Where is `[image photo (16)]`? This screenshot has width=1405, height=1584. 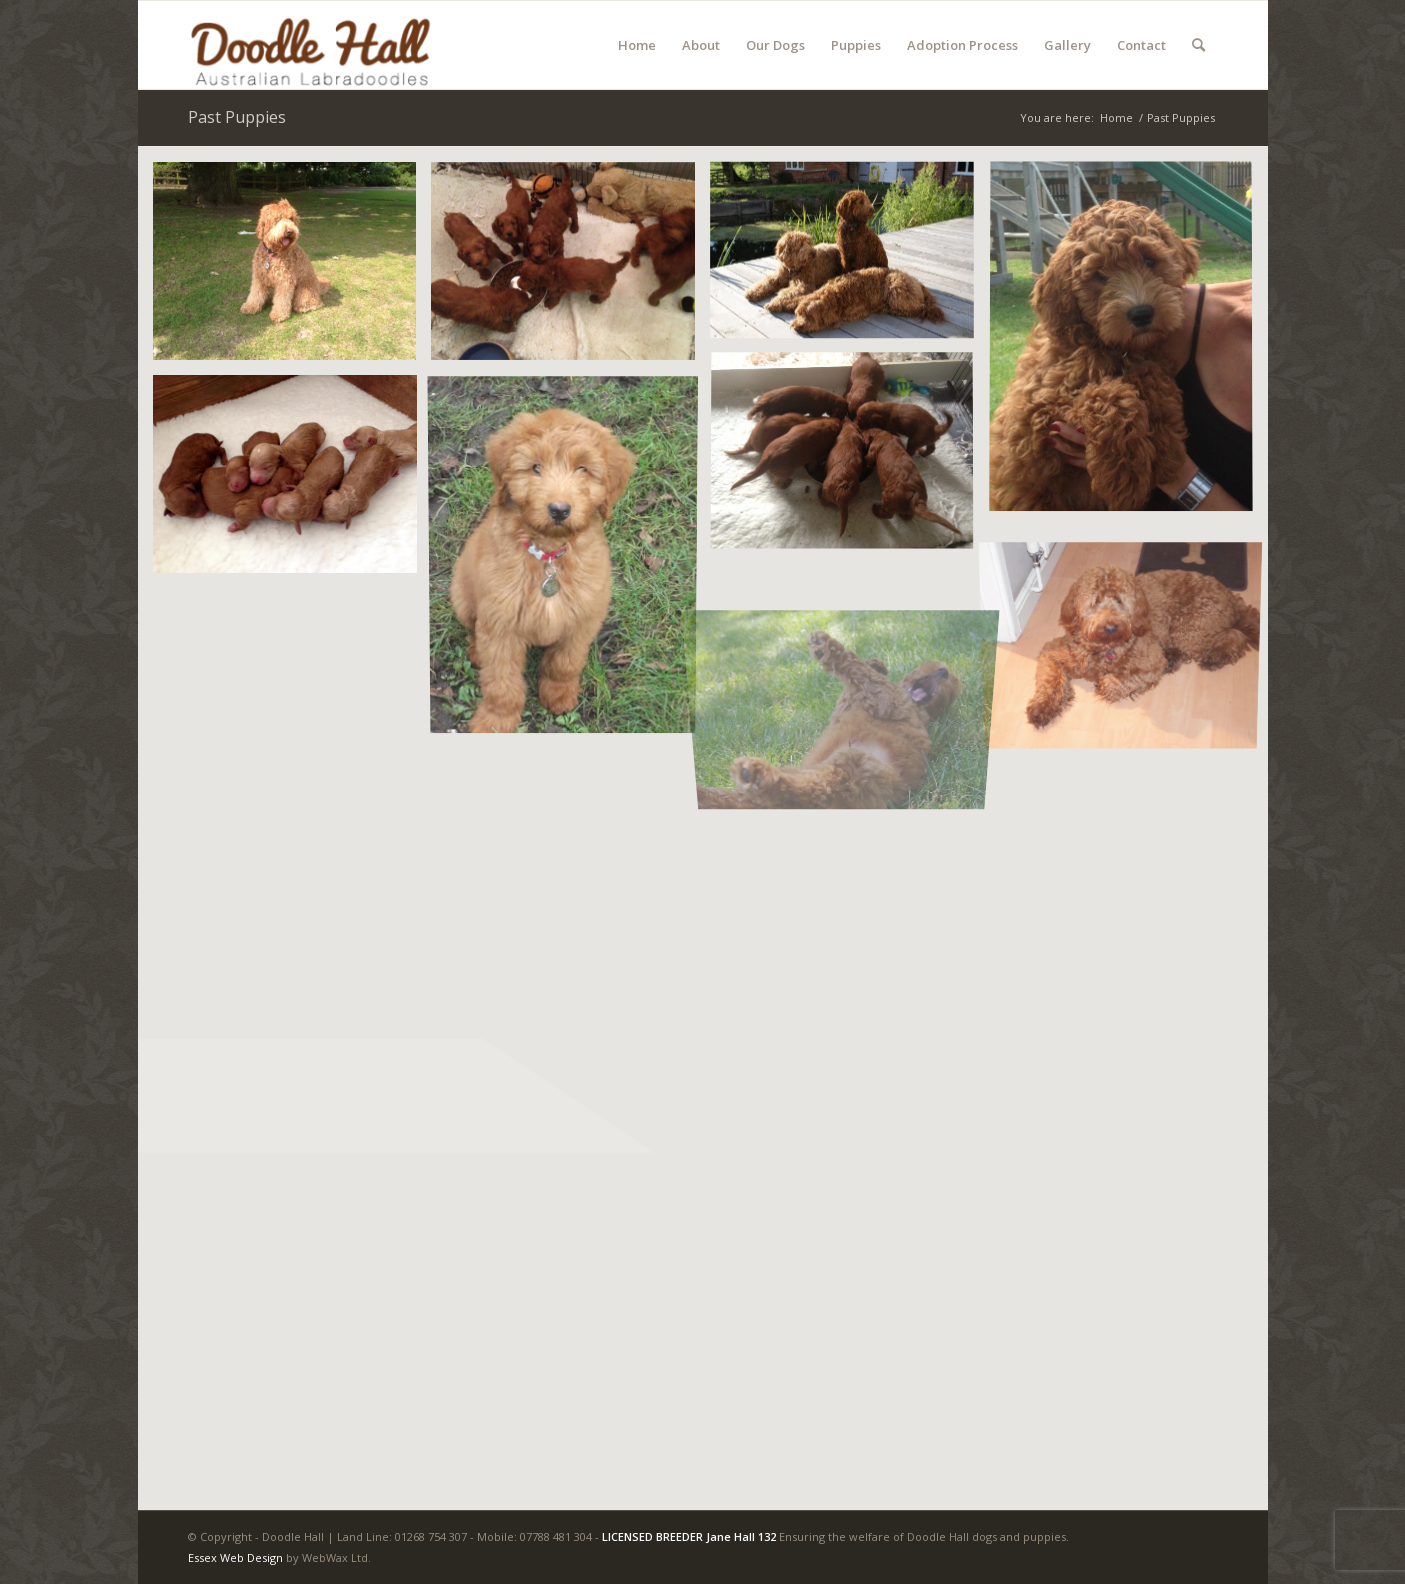
[image photo (16)] is located at coordinates (849, 460).